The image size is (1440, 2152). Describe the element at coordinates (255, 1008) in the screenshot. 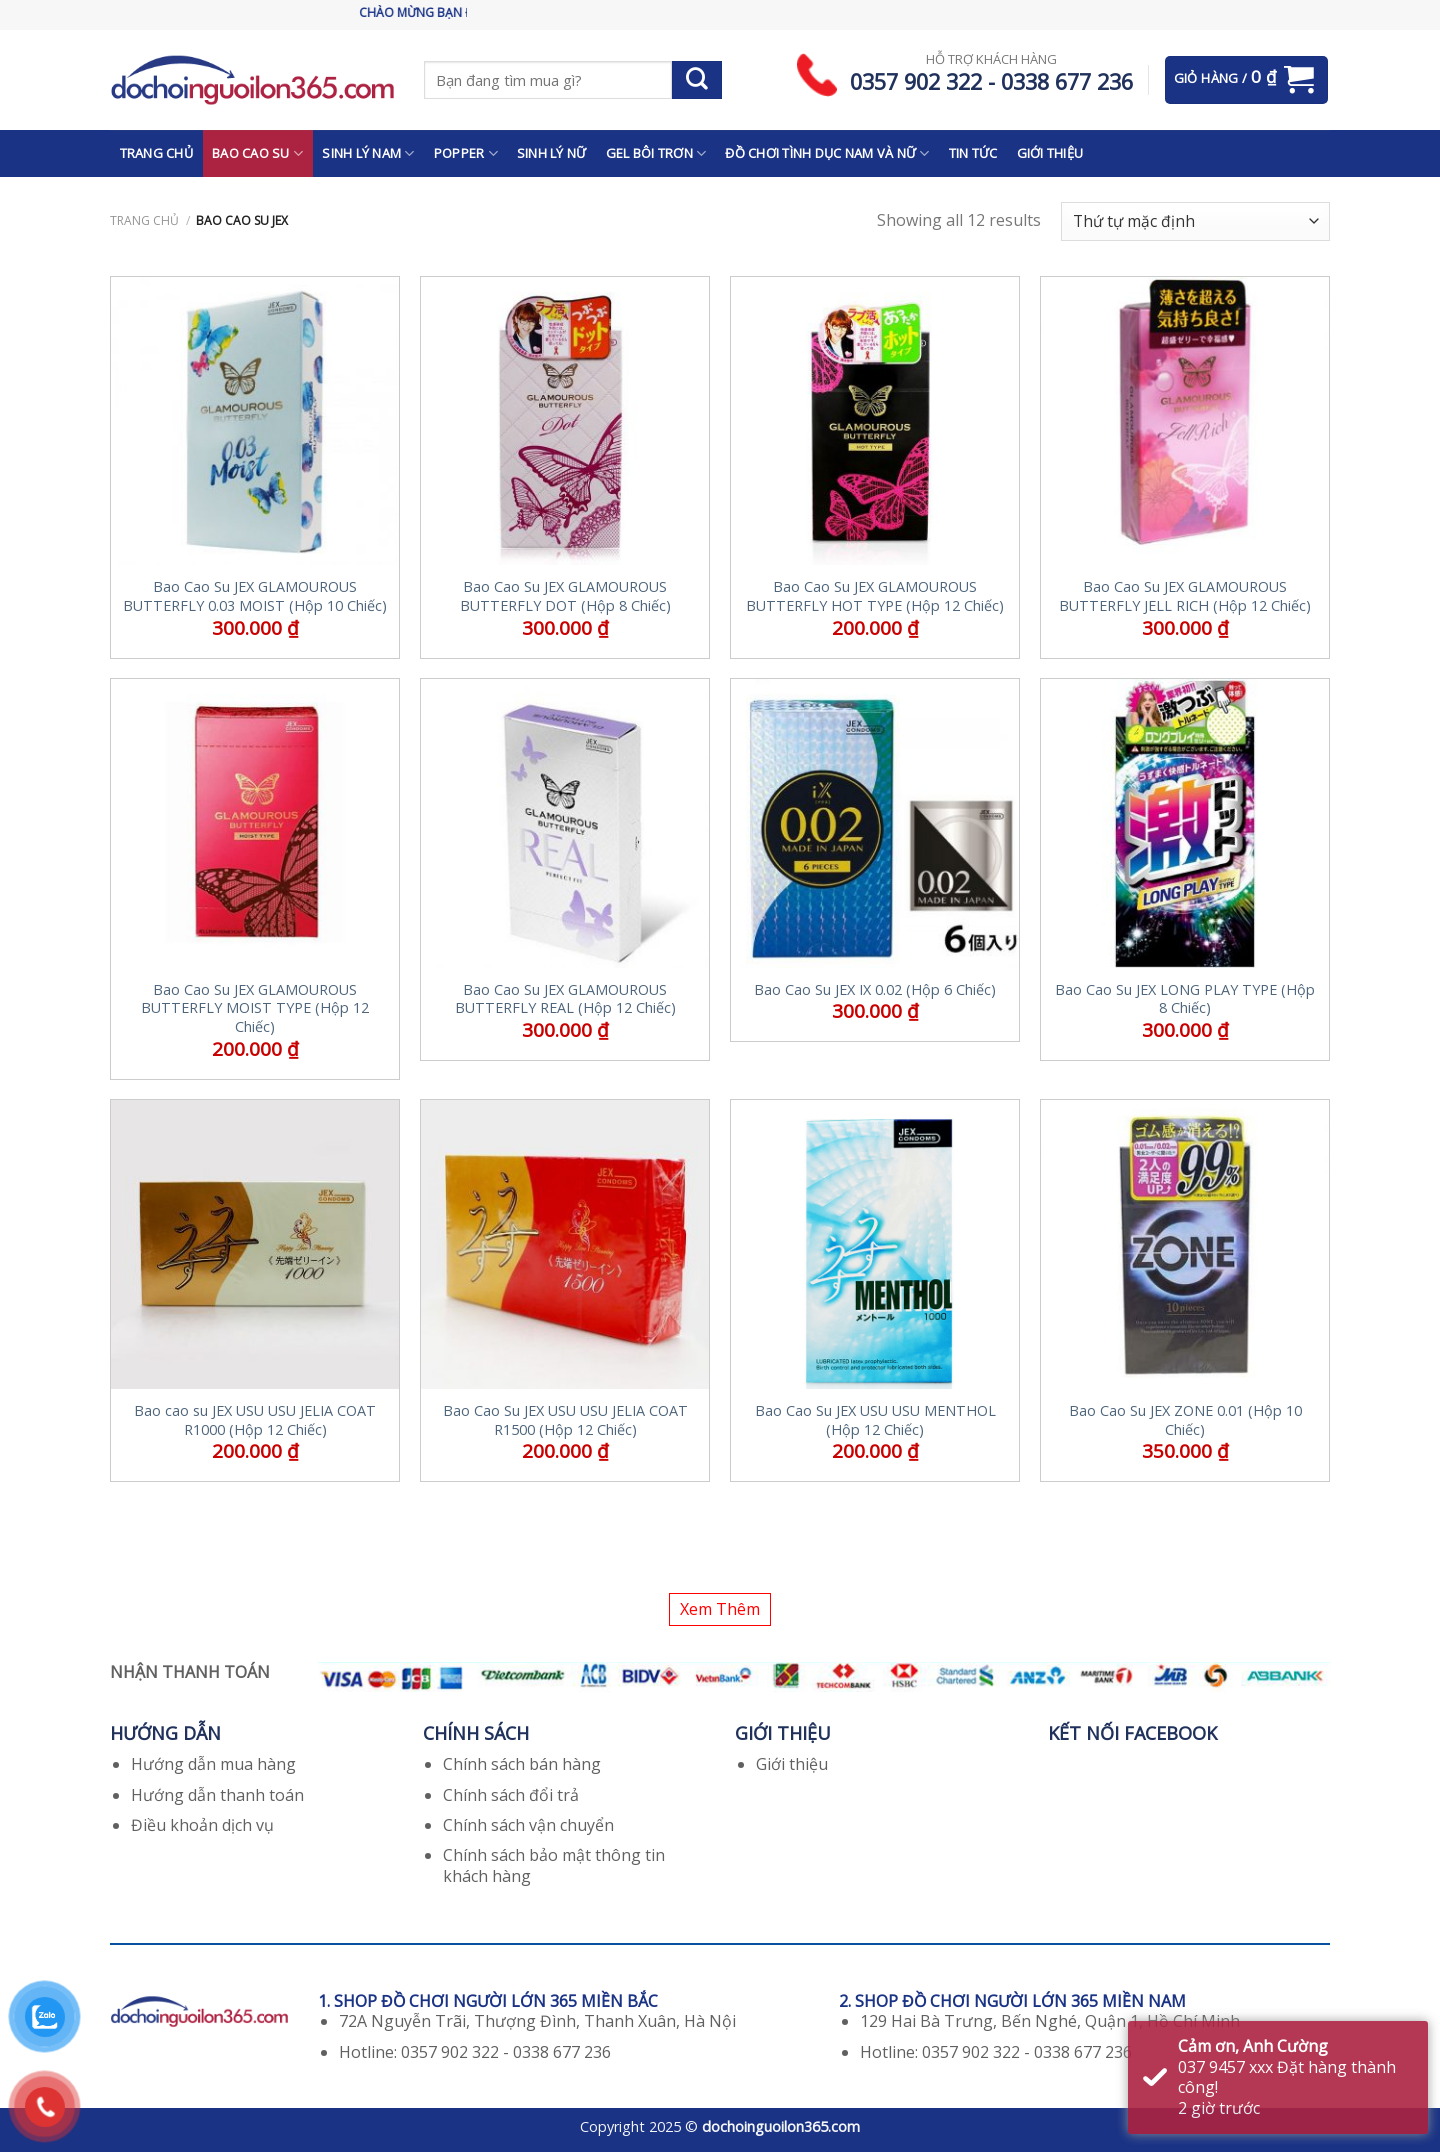

I see `Bao Cao Su JEX GLAMOUROUS BUTTERFLY MOIST TYPE (Hộp 12 Chiếc)` at that location.